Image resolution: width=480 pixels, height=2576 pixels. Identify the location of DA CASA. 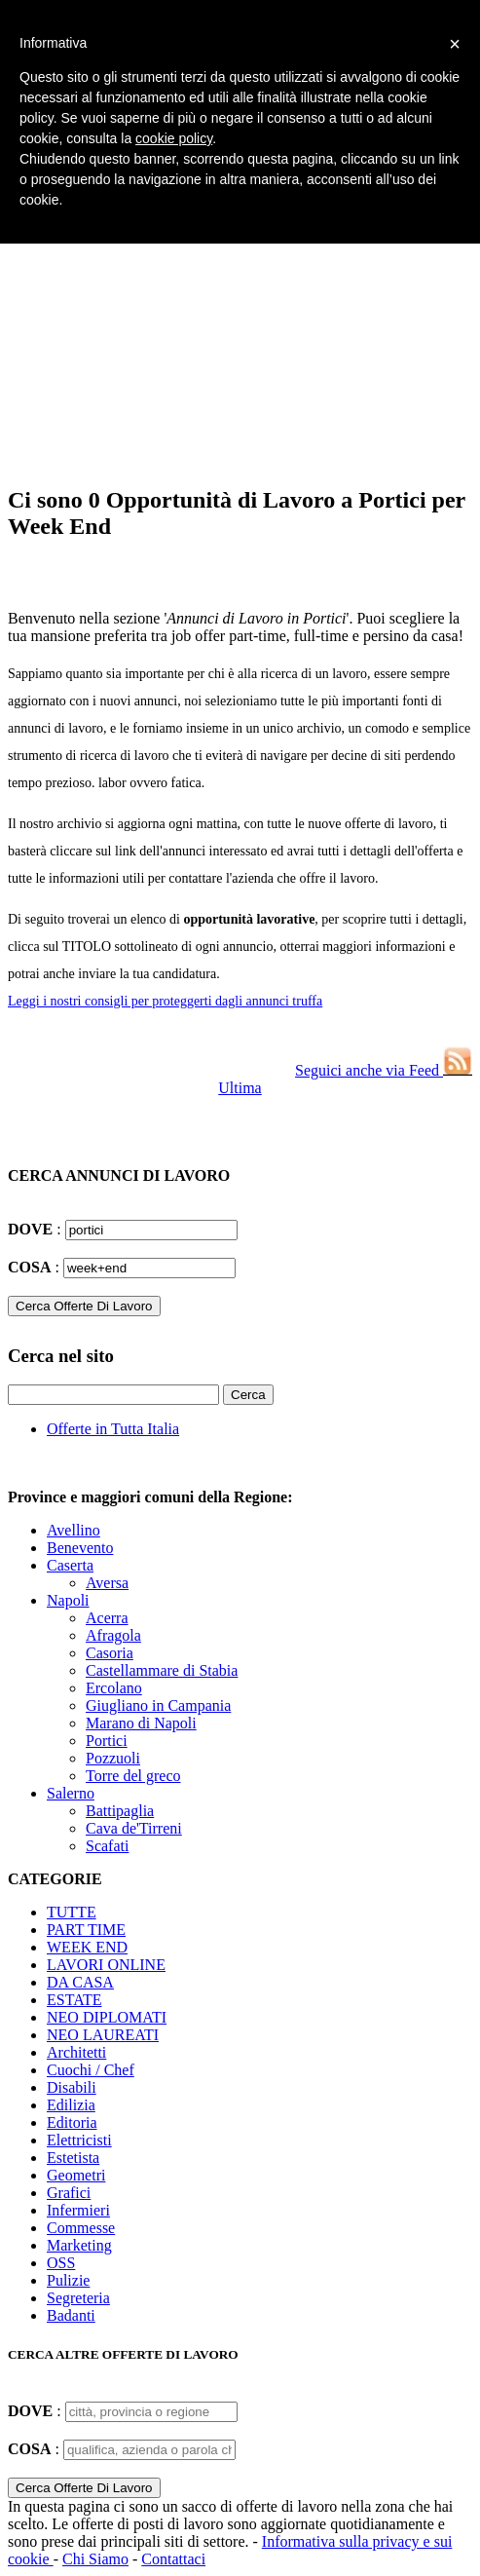
(80, 1982).